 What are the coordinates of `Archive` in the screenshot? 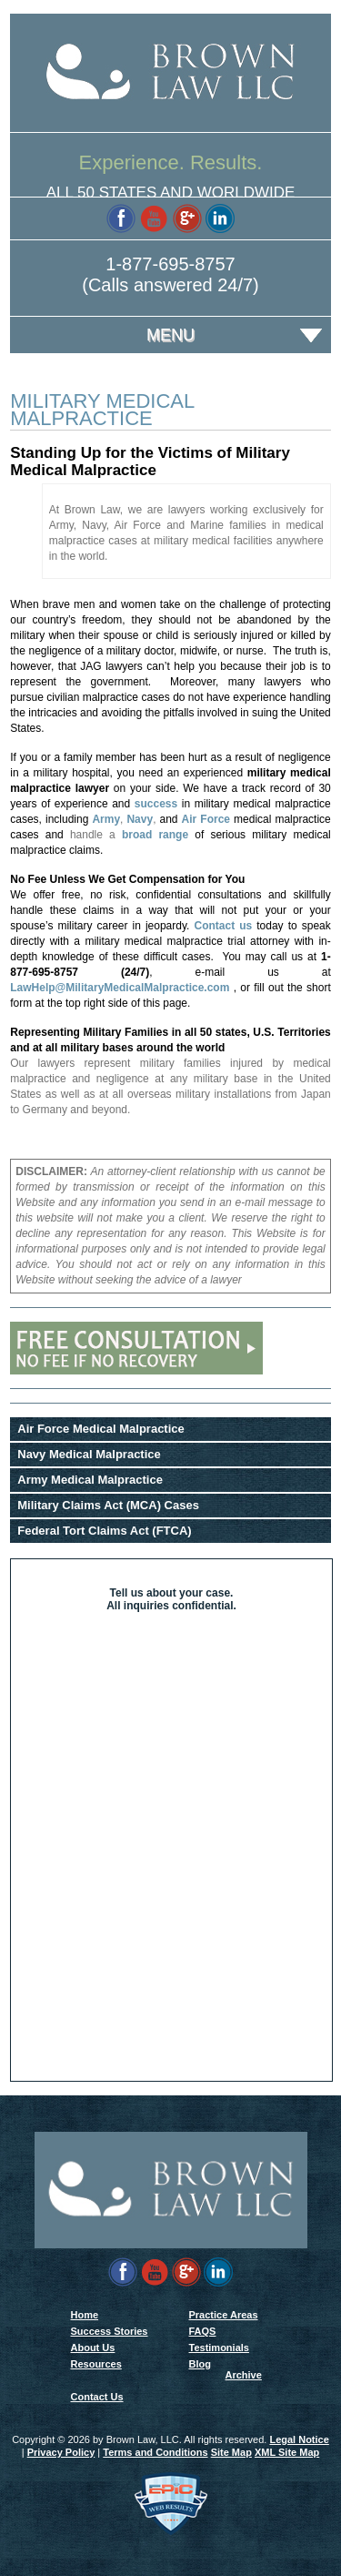 It's located at (244, 2374).